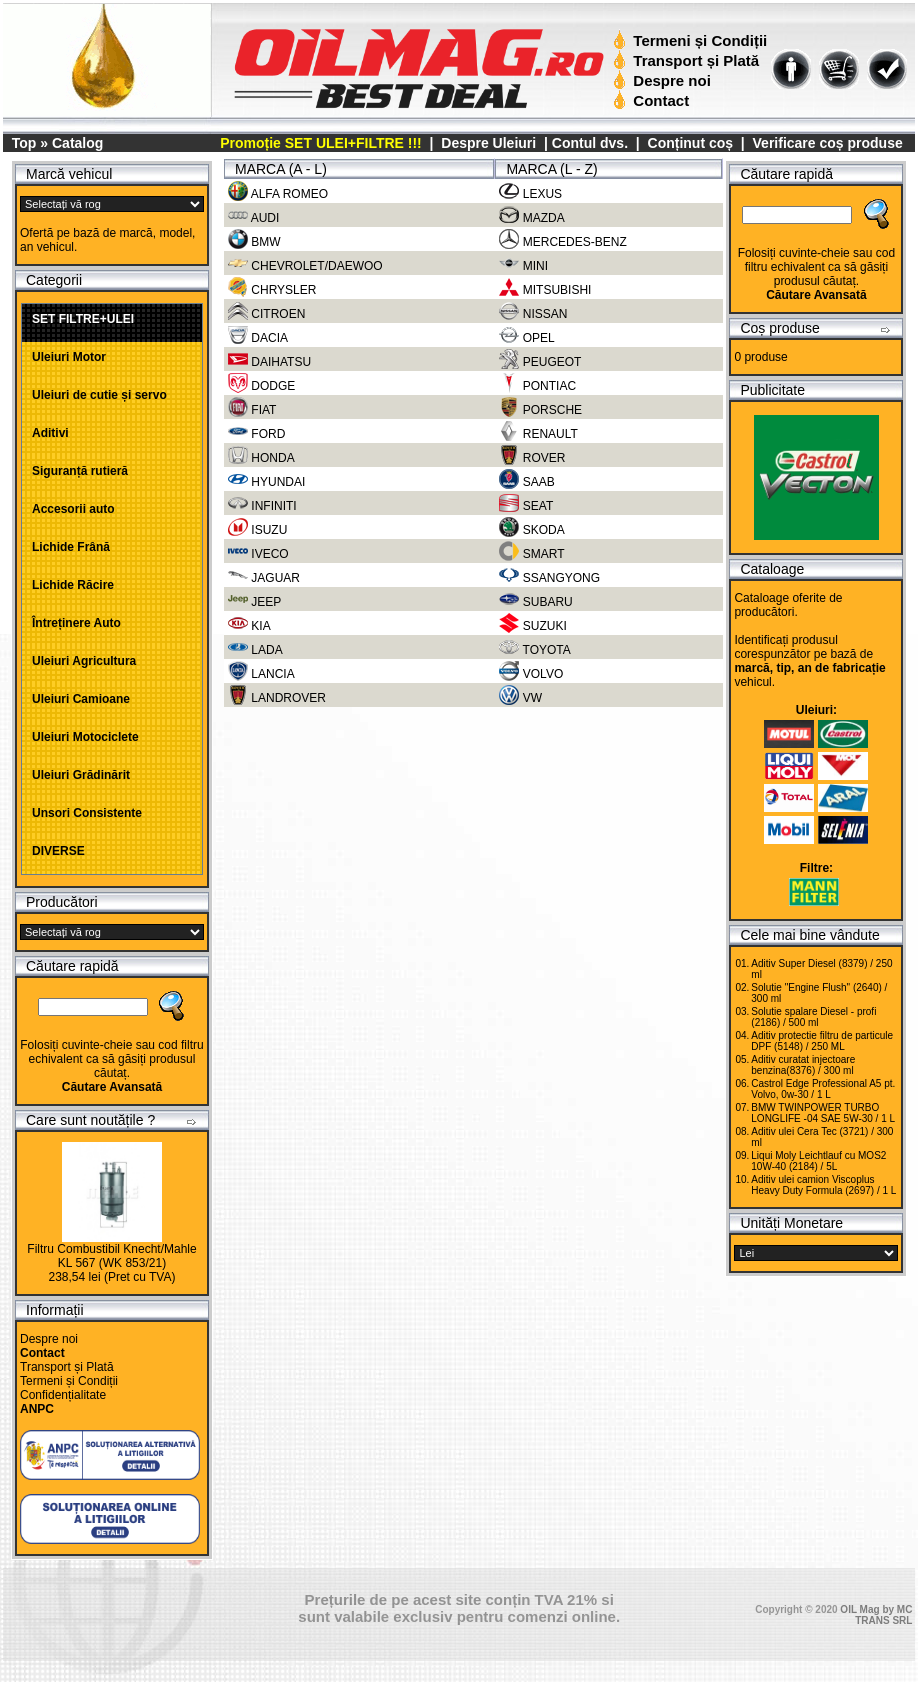  I want to click on MERCEDES-BENZ, so click(562, 241).